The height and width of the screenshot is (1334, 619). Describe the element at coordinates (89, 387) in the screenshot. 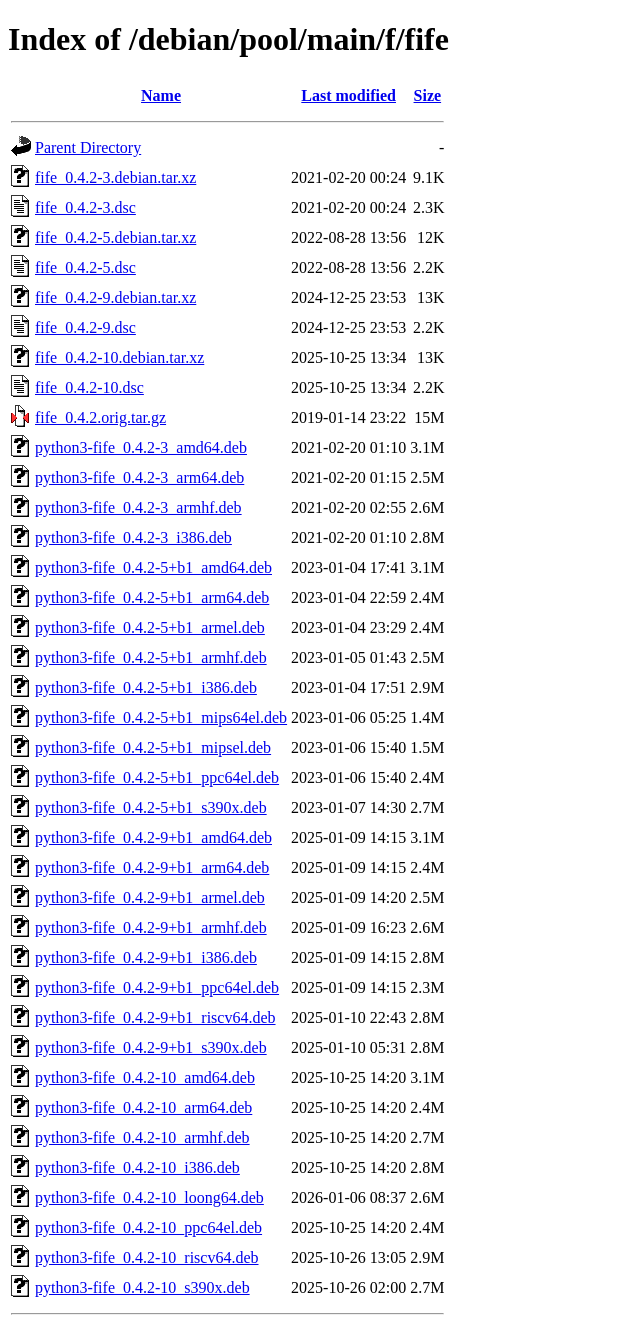

I see `fife_0.4.2-10.dsc` at that location.